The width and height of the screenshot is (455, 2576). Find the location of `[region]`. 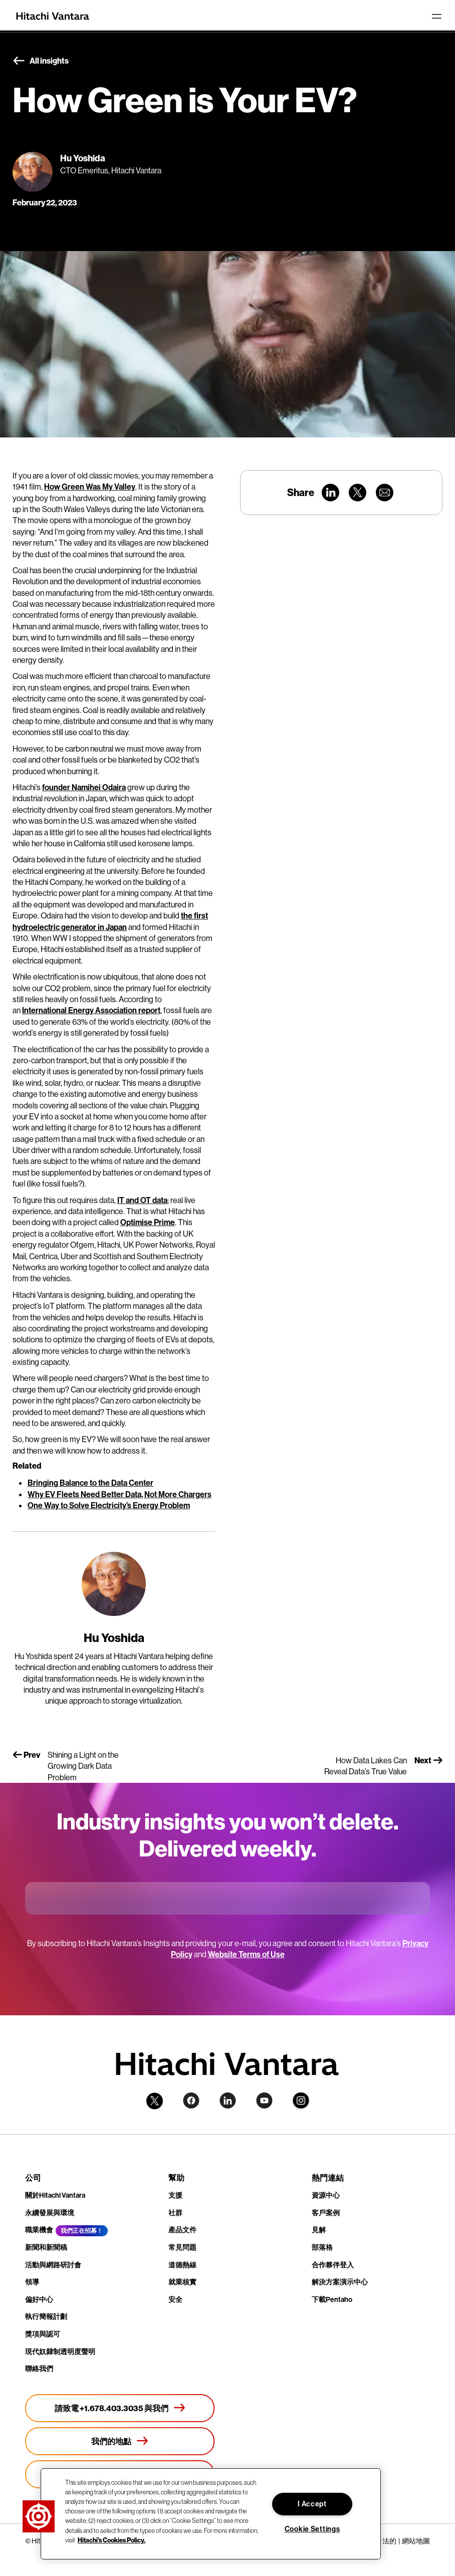

[region] is located at coordinates (210, 2514).